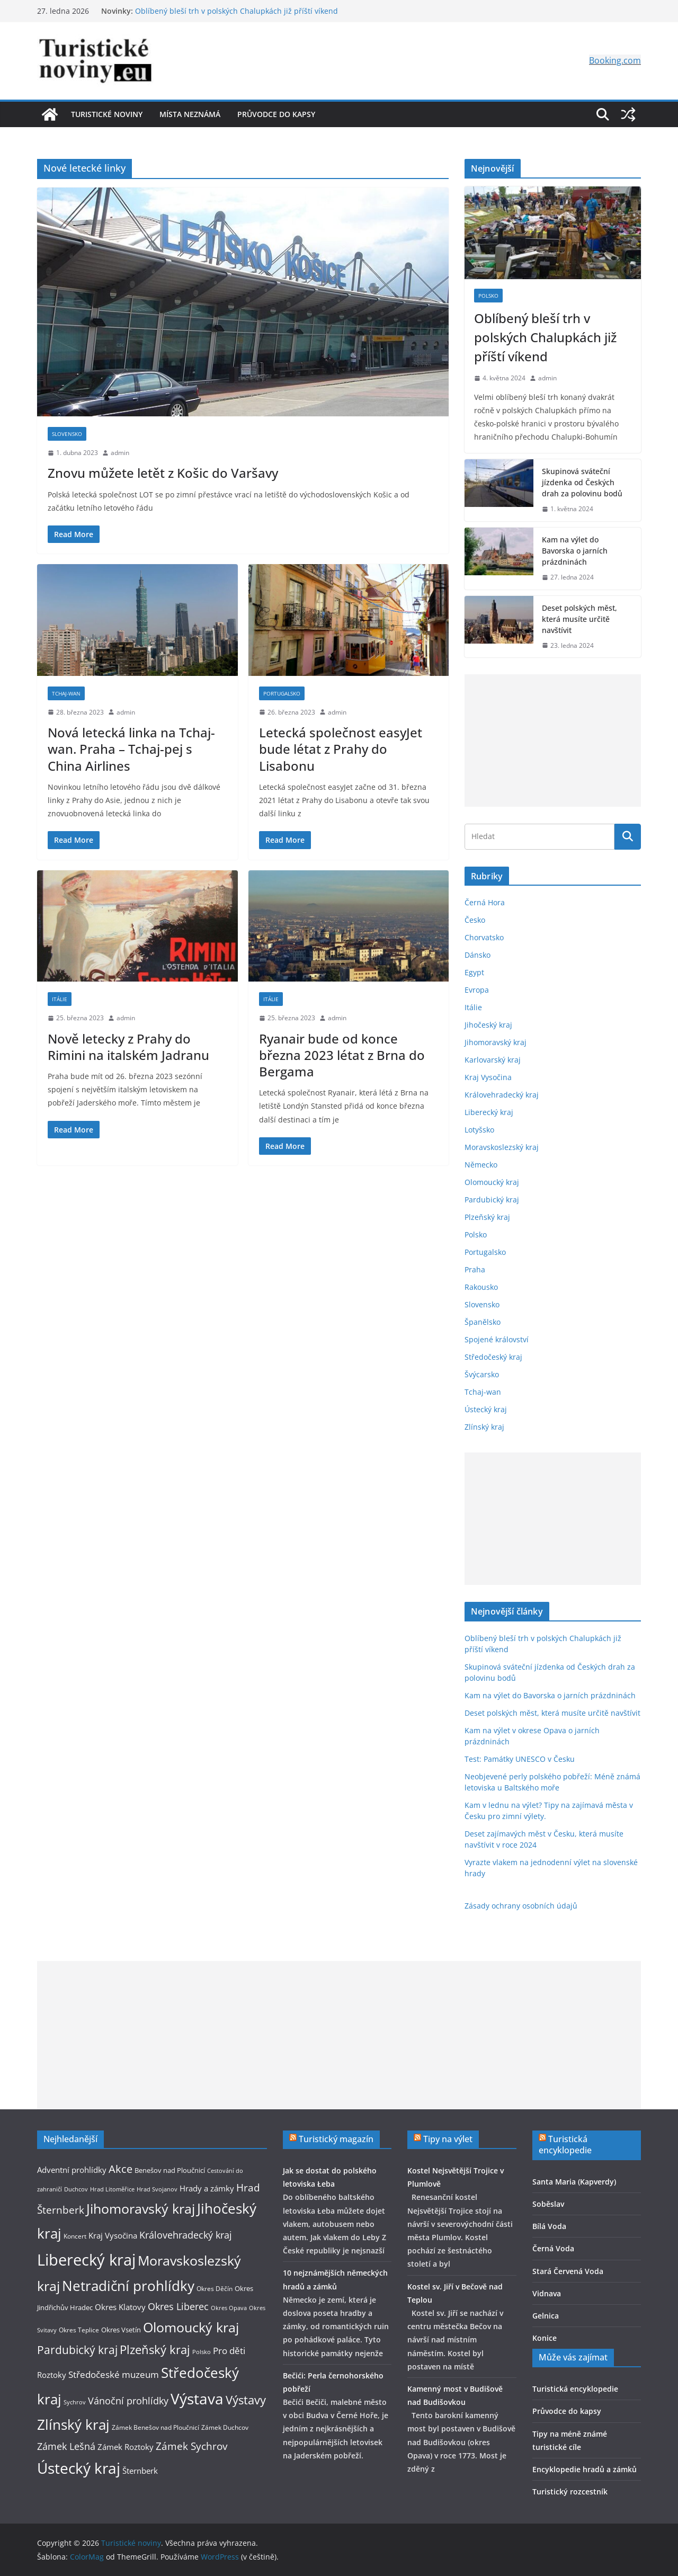  Describe the element at coordinates (479, 1130) in the screenshot. I see `Lotyšsko` at that location.